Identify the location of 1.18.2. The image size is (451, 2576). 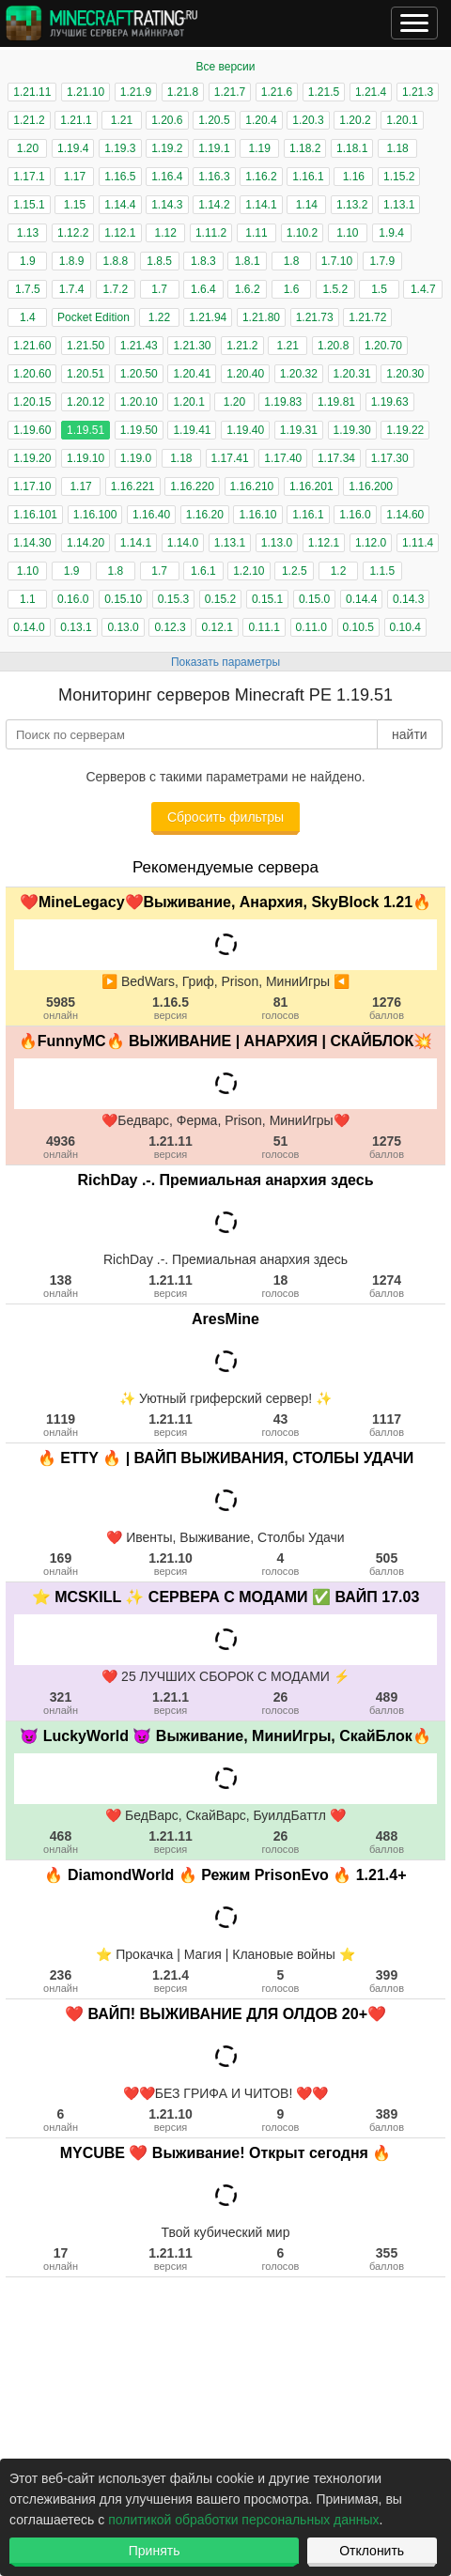
(304, 148).